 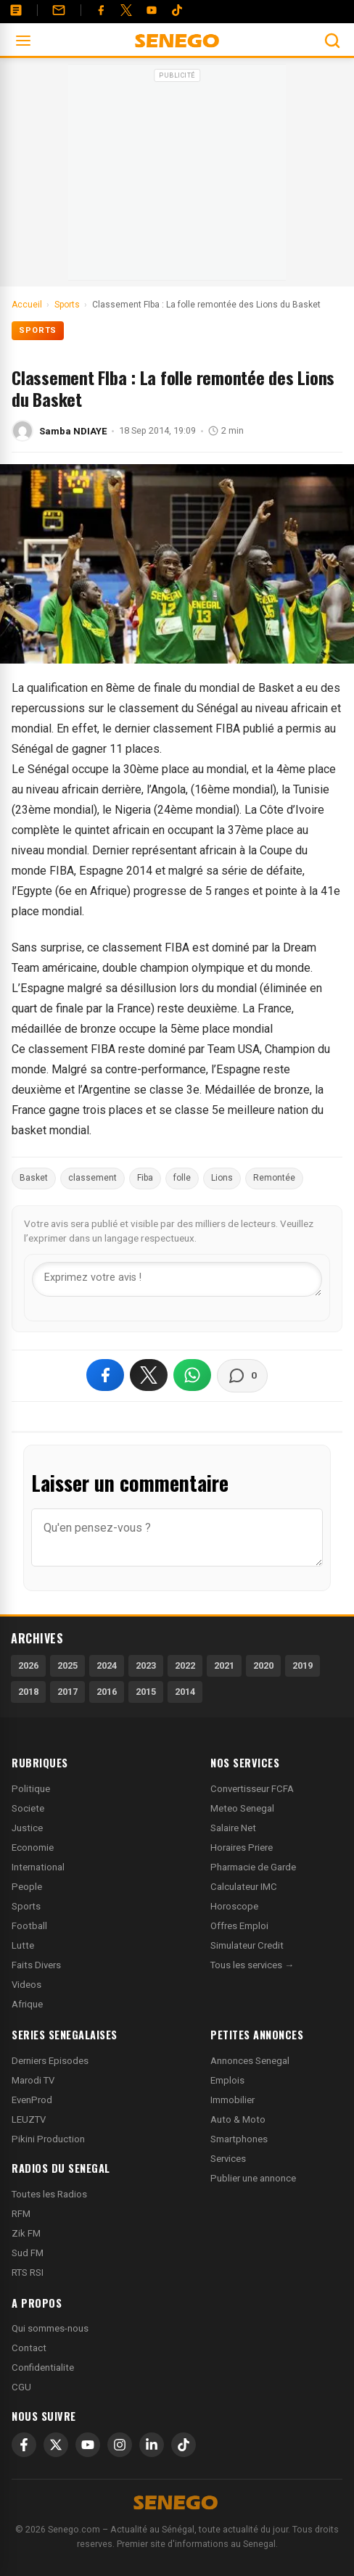 What do you see at coordinates (67, 1691) in the screenshot?
I see `2017` at bounding box center [67, 1691].